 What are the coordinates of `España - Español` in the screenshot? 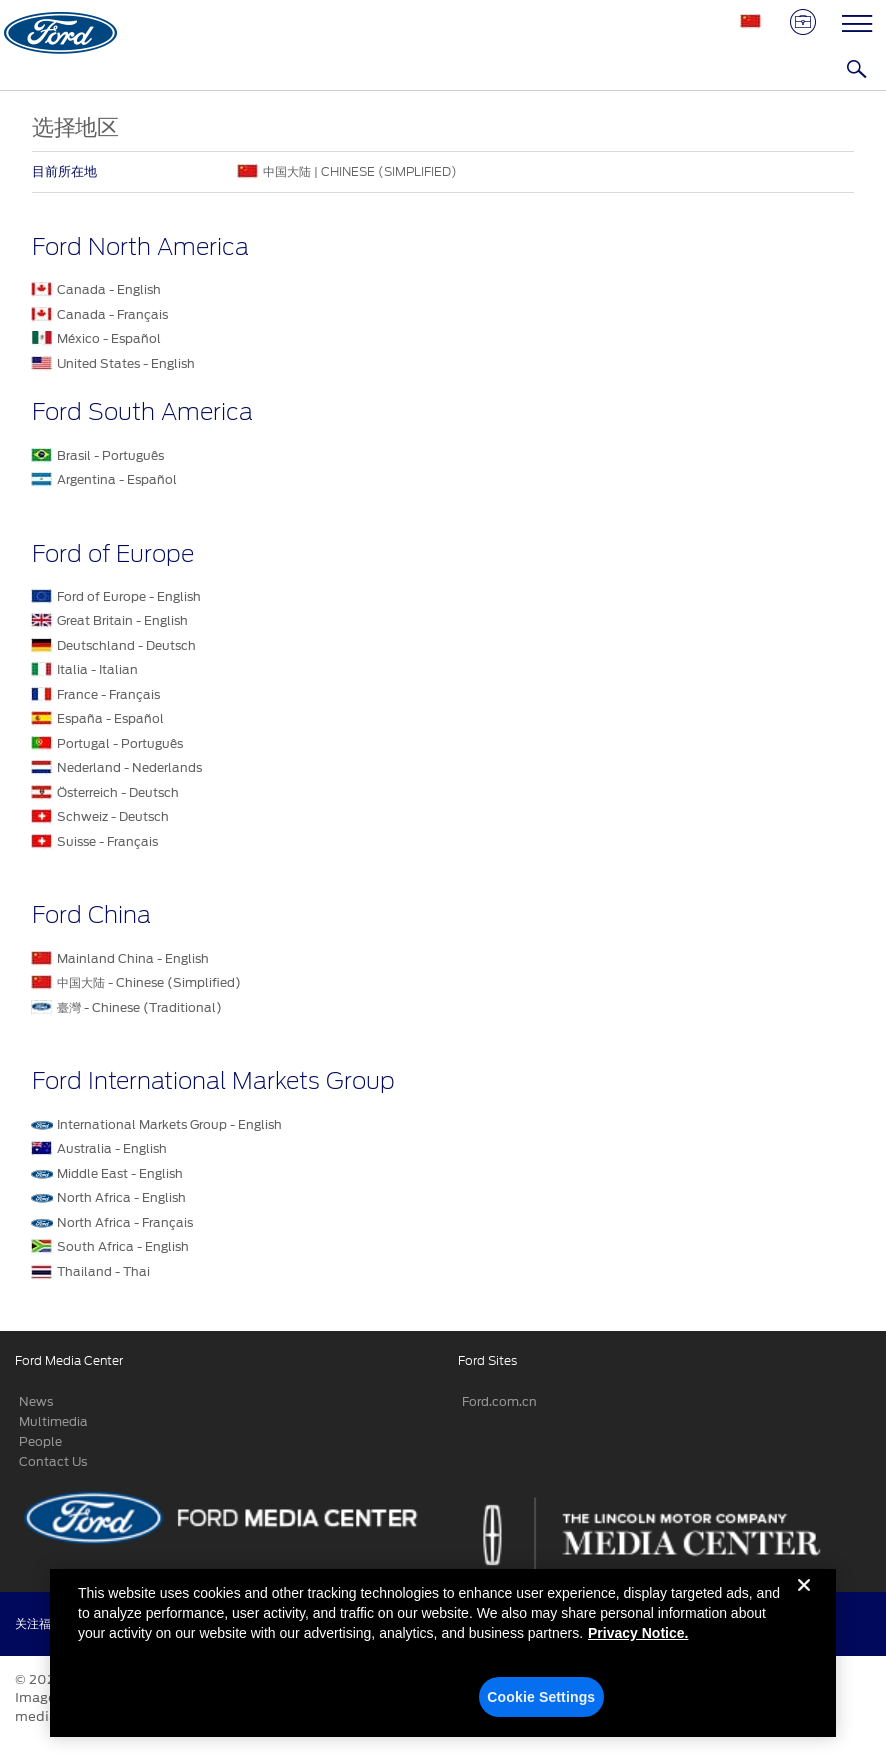 It's located at (110, 718).